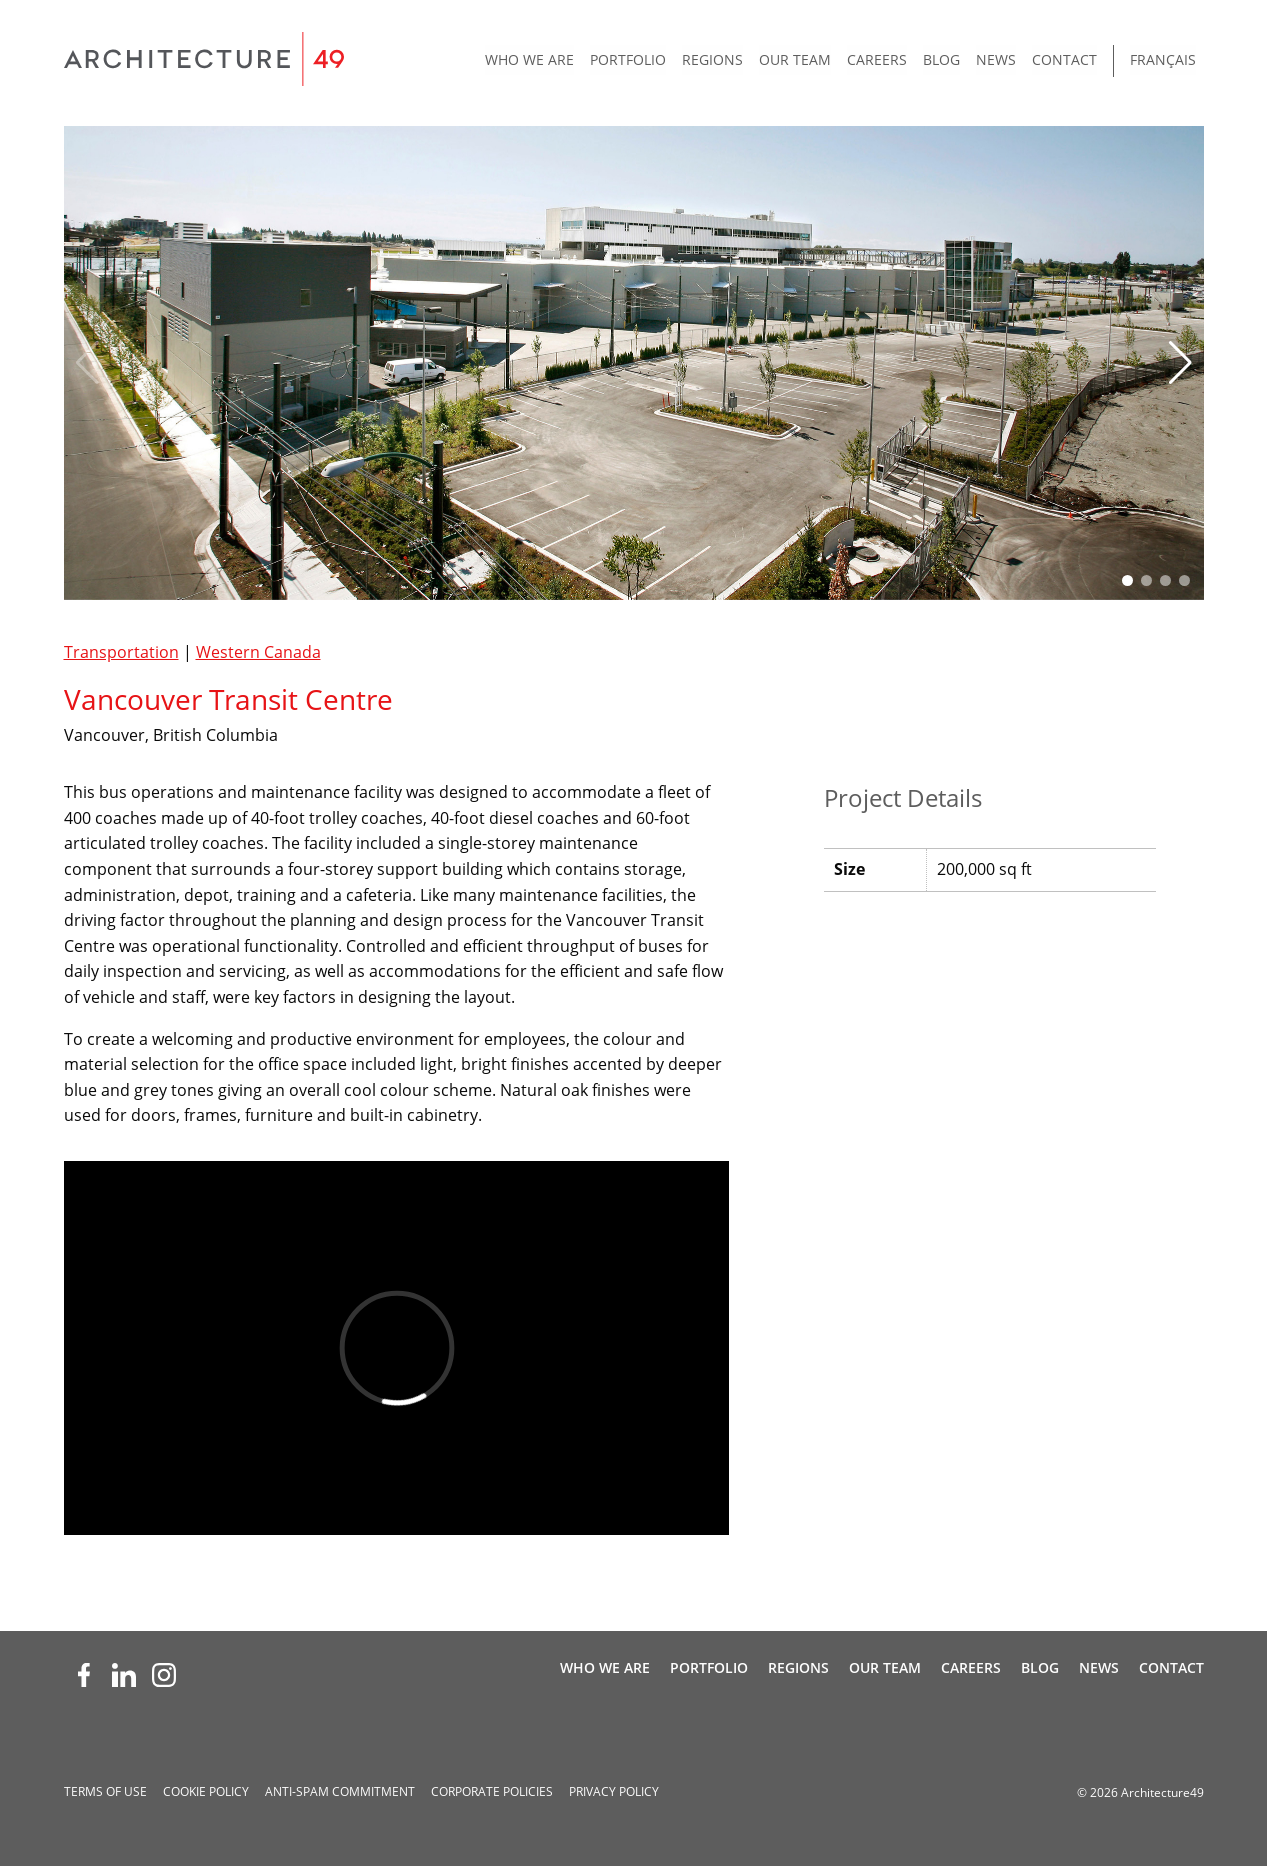 The width and height of the screenshot is (1267, 1866). What do you see at coordinates (712, 59) in the screenshot?
I see `Regions` at bounding box center [712, 59].